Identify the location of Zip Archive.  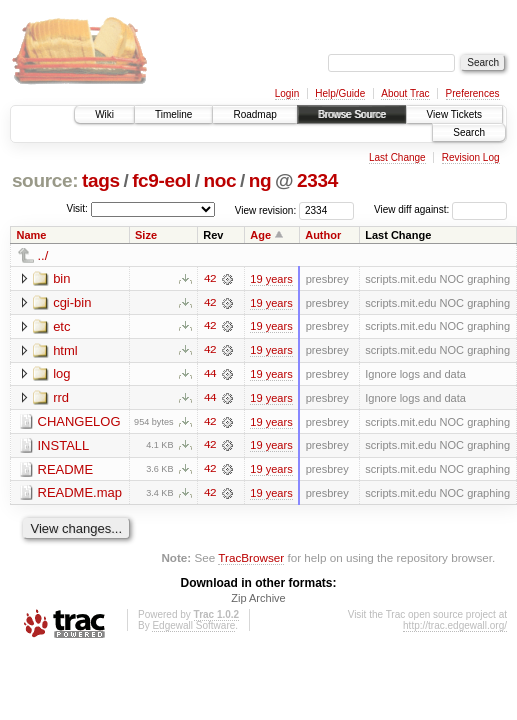
(258, 600).